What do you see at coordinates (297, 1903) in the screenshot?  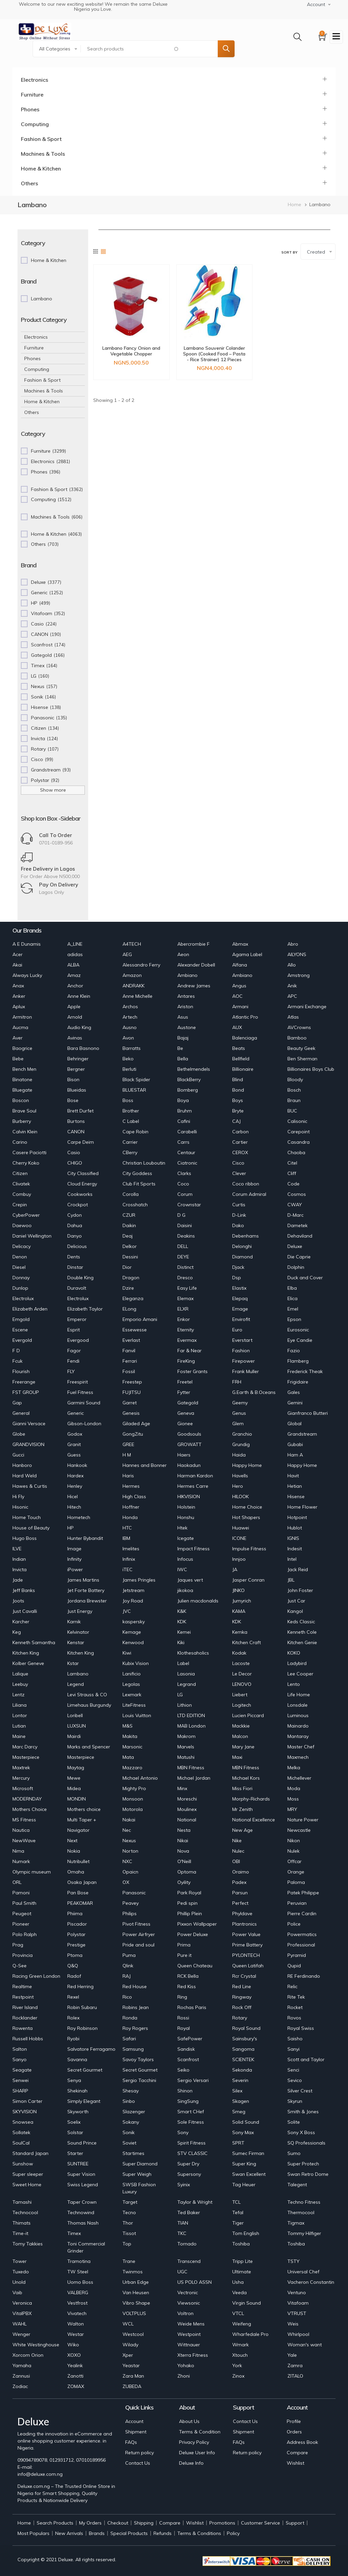 I see `Peruvian` at bounding box center [297, 1903].